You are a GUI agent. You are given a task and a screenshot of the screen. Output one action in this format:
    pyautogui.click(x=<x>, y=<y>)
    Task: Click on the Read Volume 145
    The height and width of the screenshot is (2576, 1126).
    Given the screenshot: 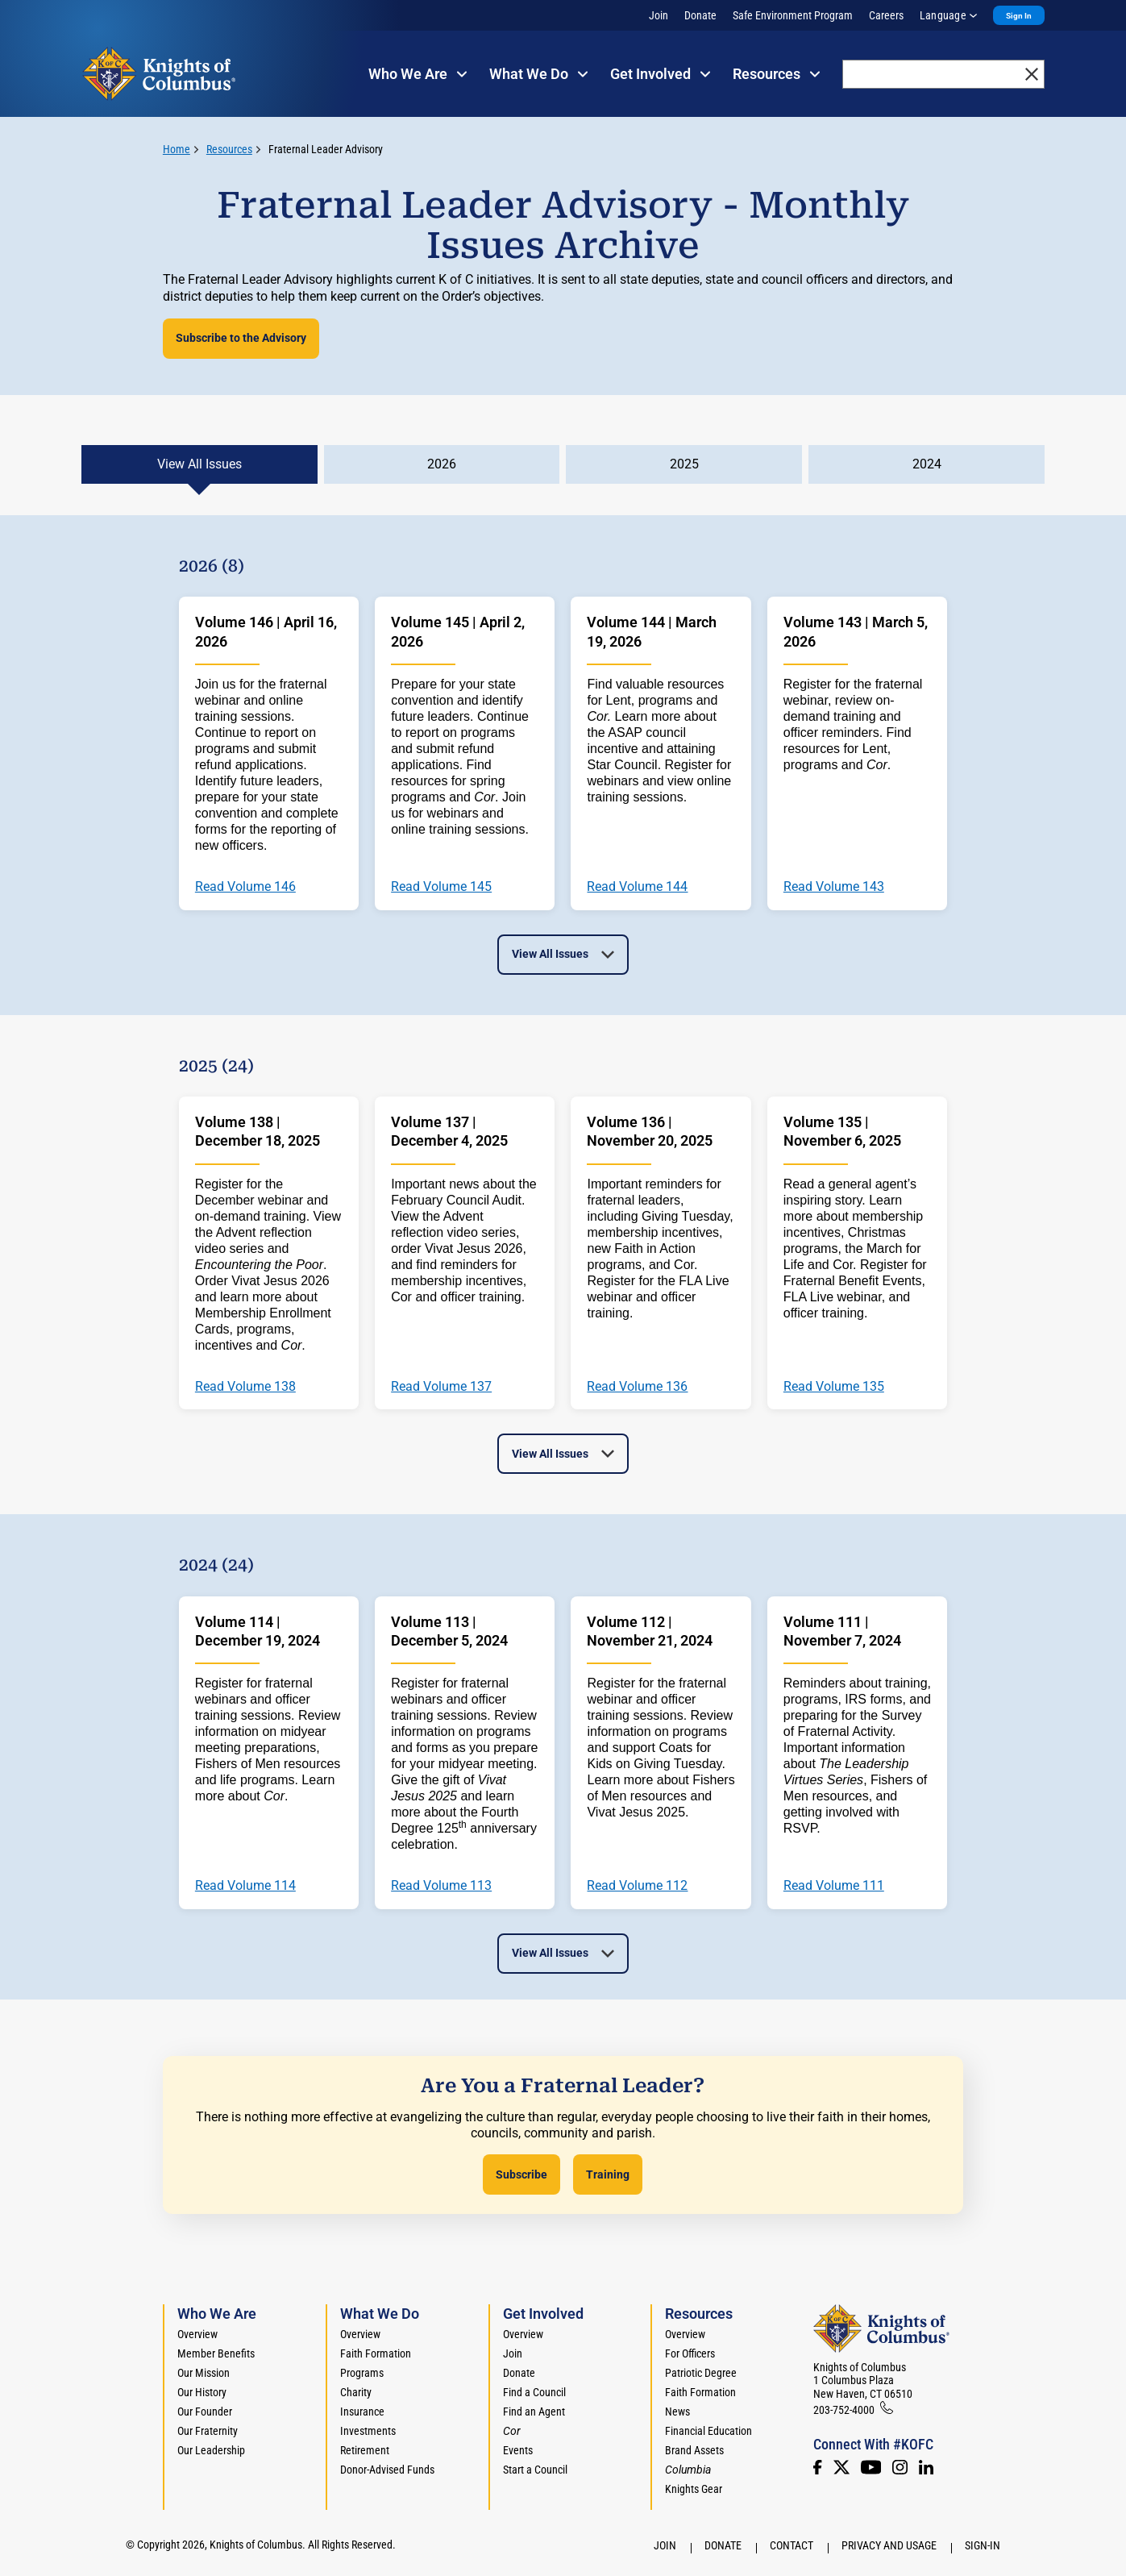 What is the action you would take?
    pyautogui.click(x=441, y=887)
    